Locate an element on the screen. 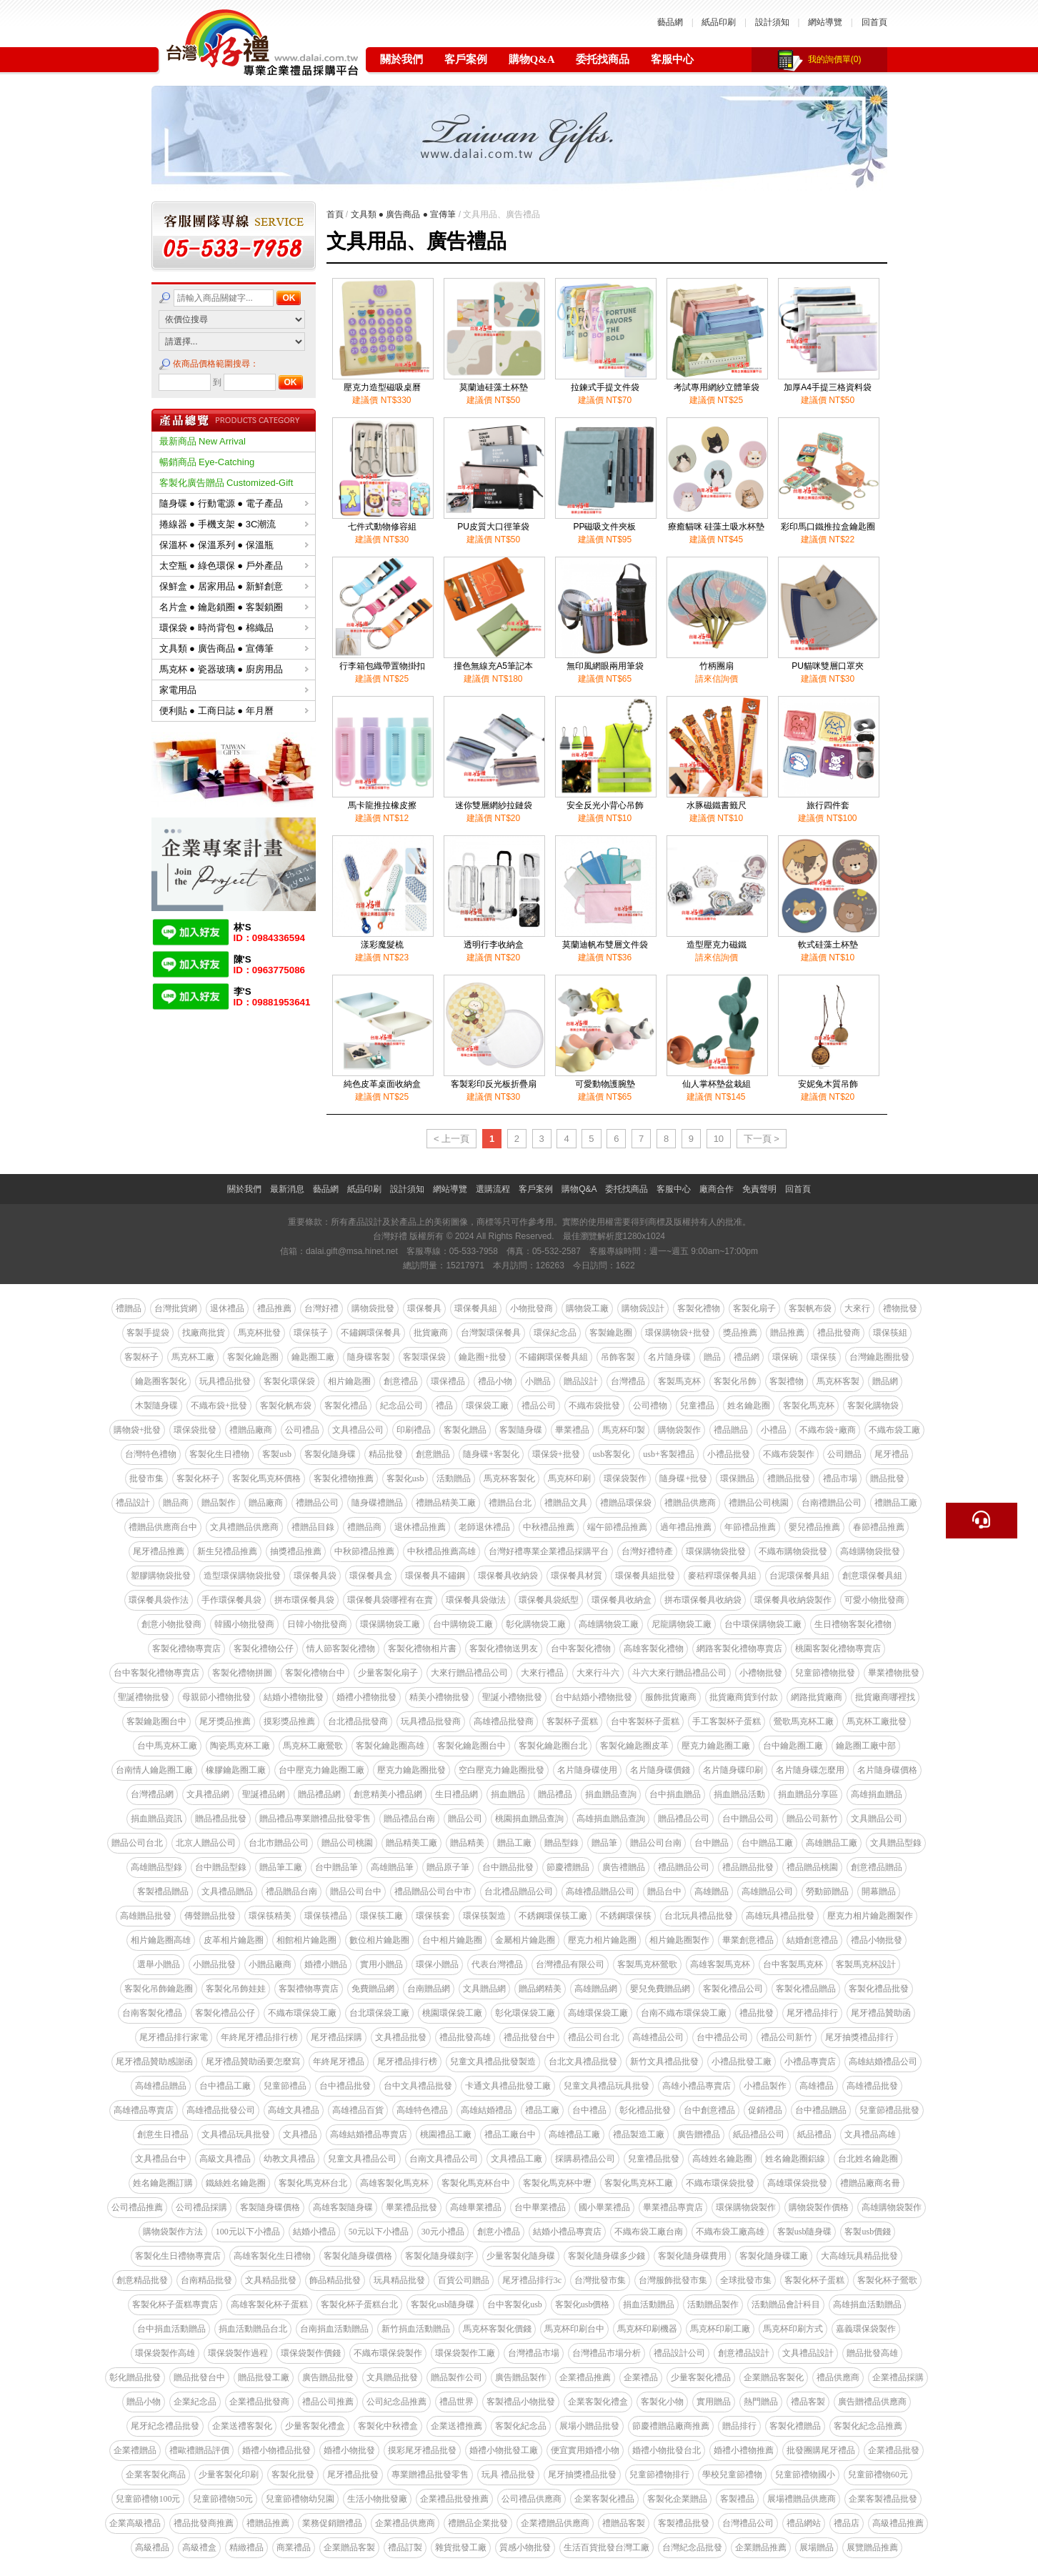  台泥環保餐具組 is located at coordinates (799, 1576).